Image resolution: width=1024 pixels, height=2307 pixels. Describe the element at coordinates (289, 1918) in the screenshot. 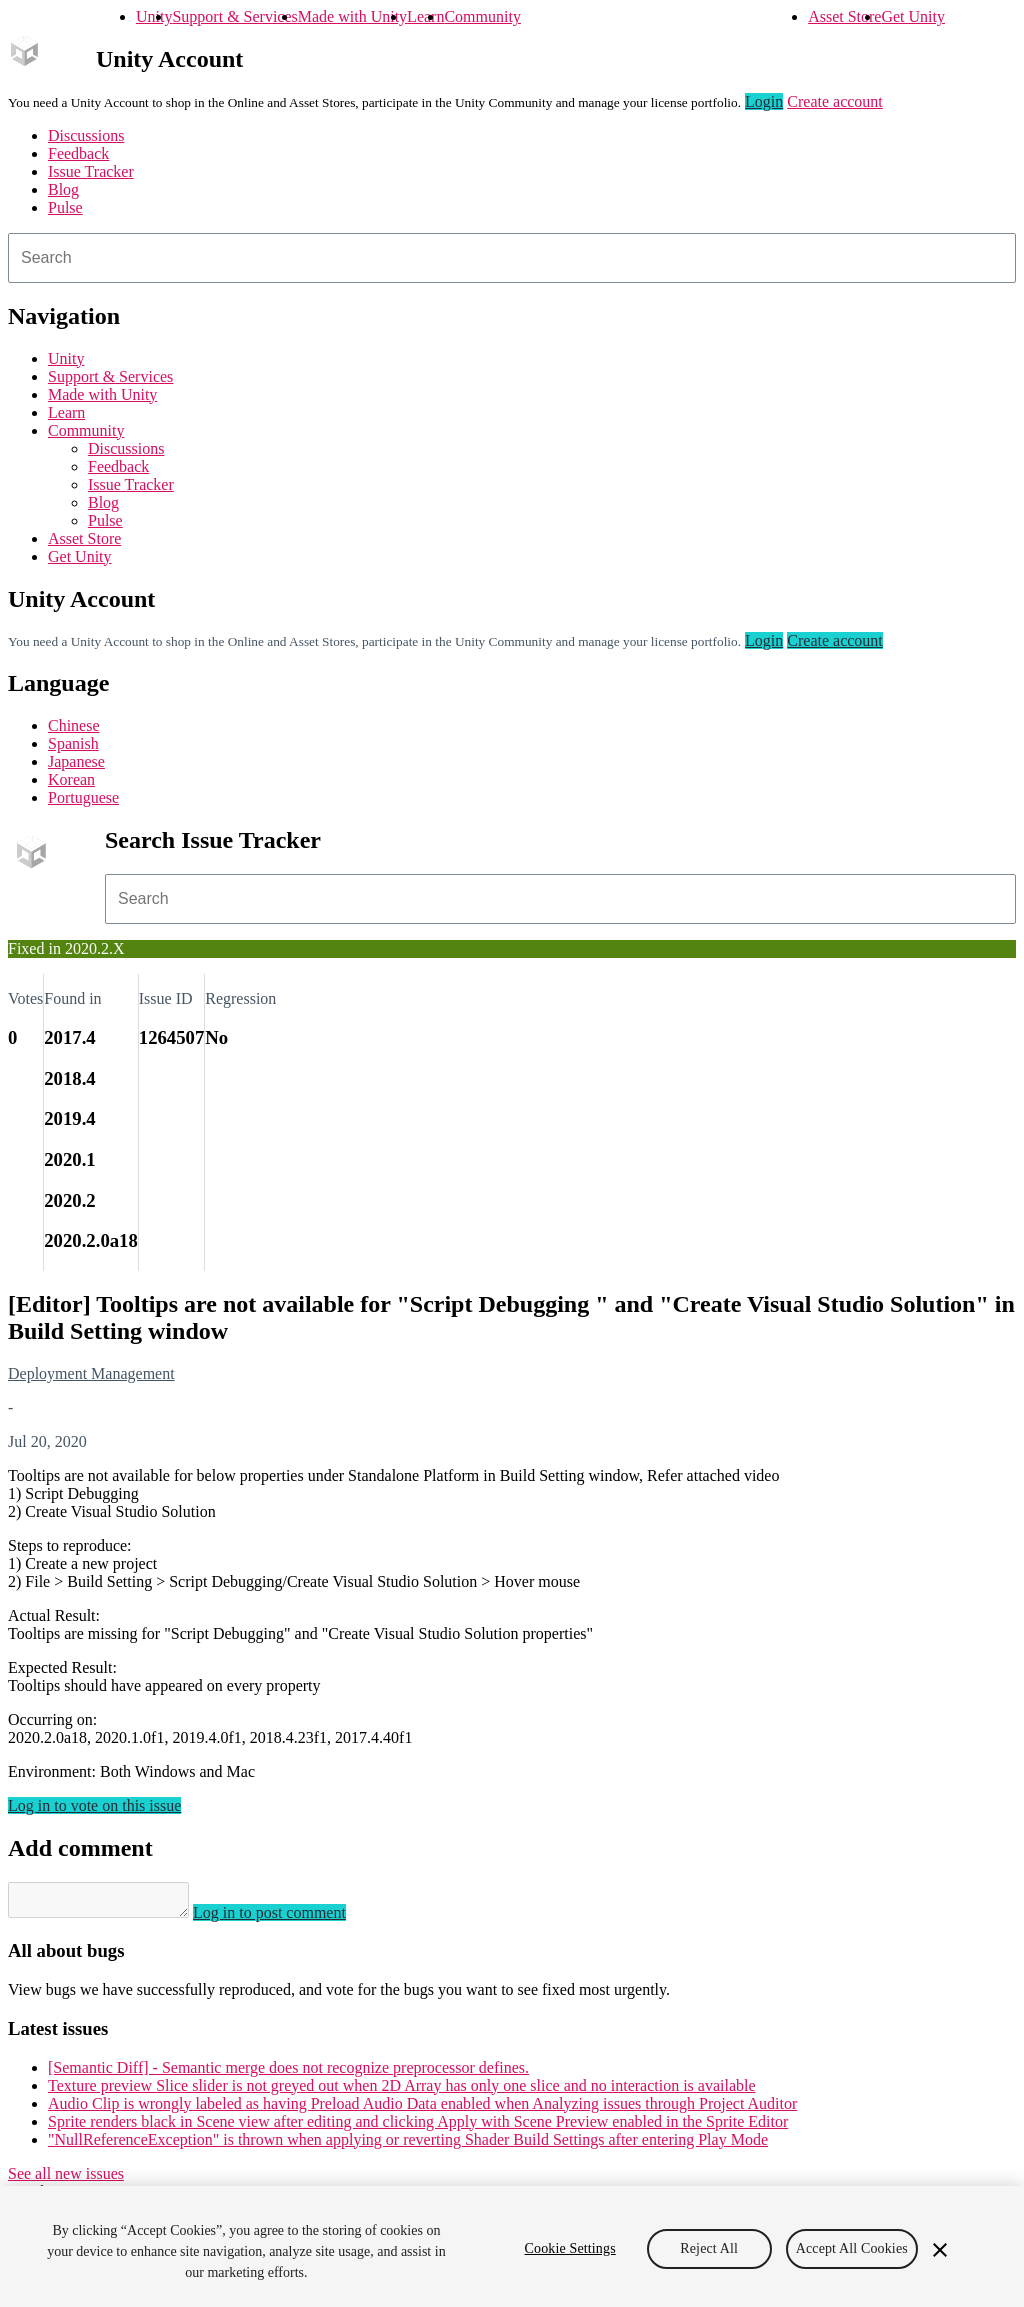

I see `Log in to post comment` at that location.